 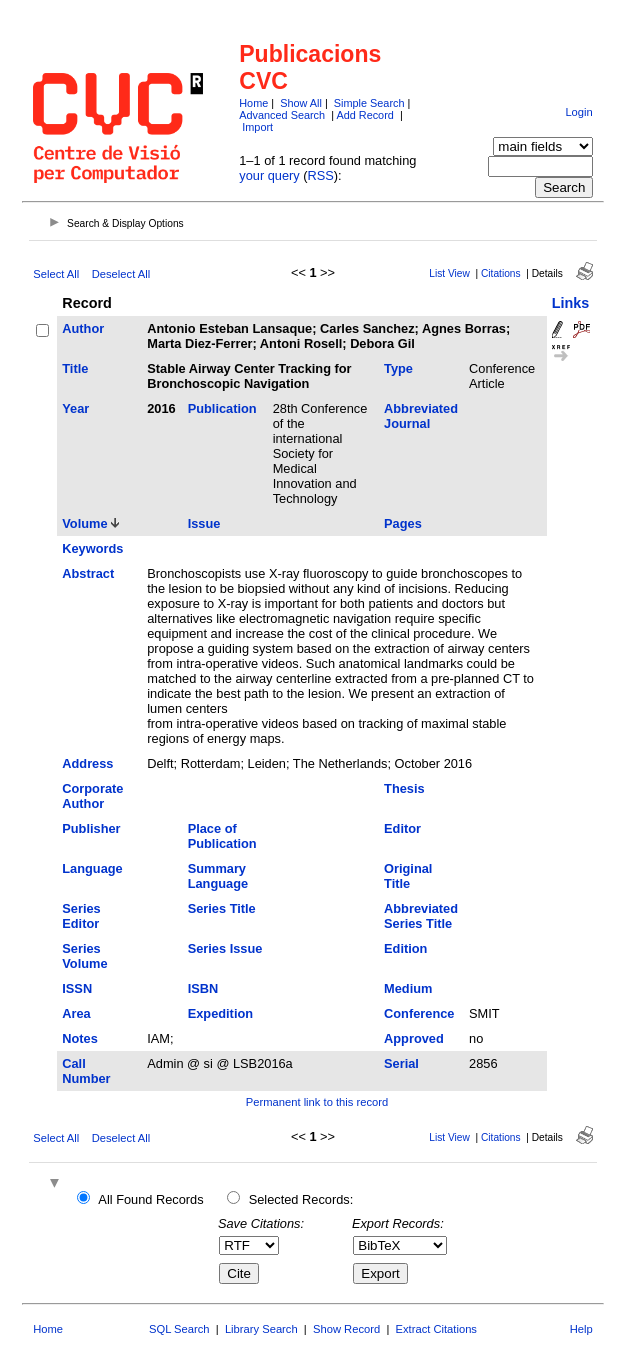 What do you see at coordinates (449, 273) in the screenshot?
I see `List View` at bounding box center [449, 273].